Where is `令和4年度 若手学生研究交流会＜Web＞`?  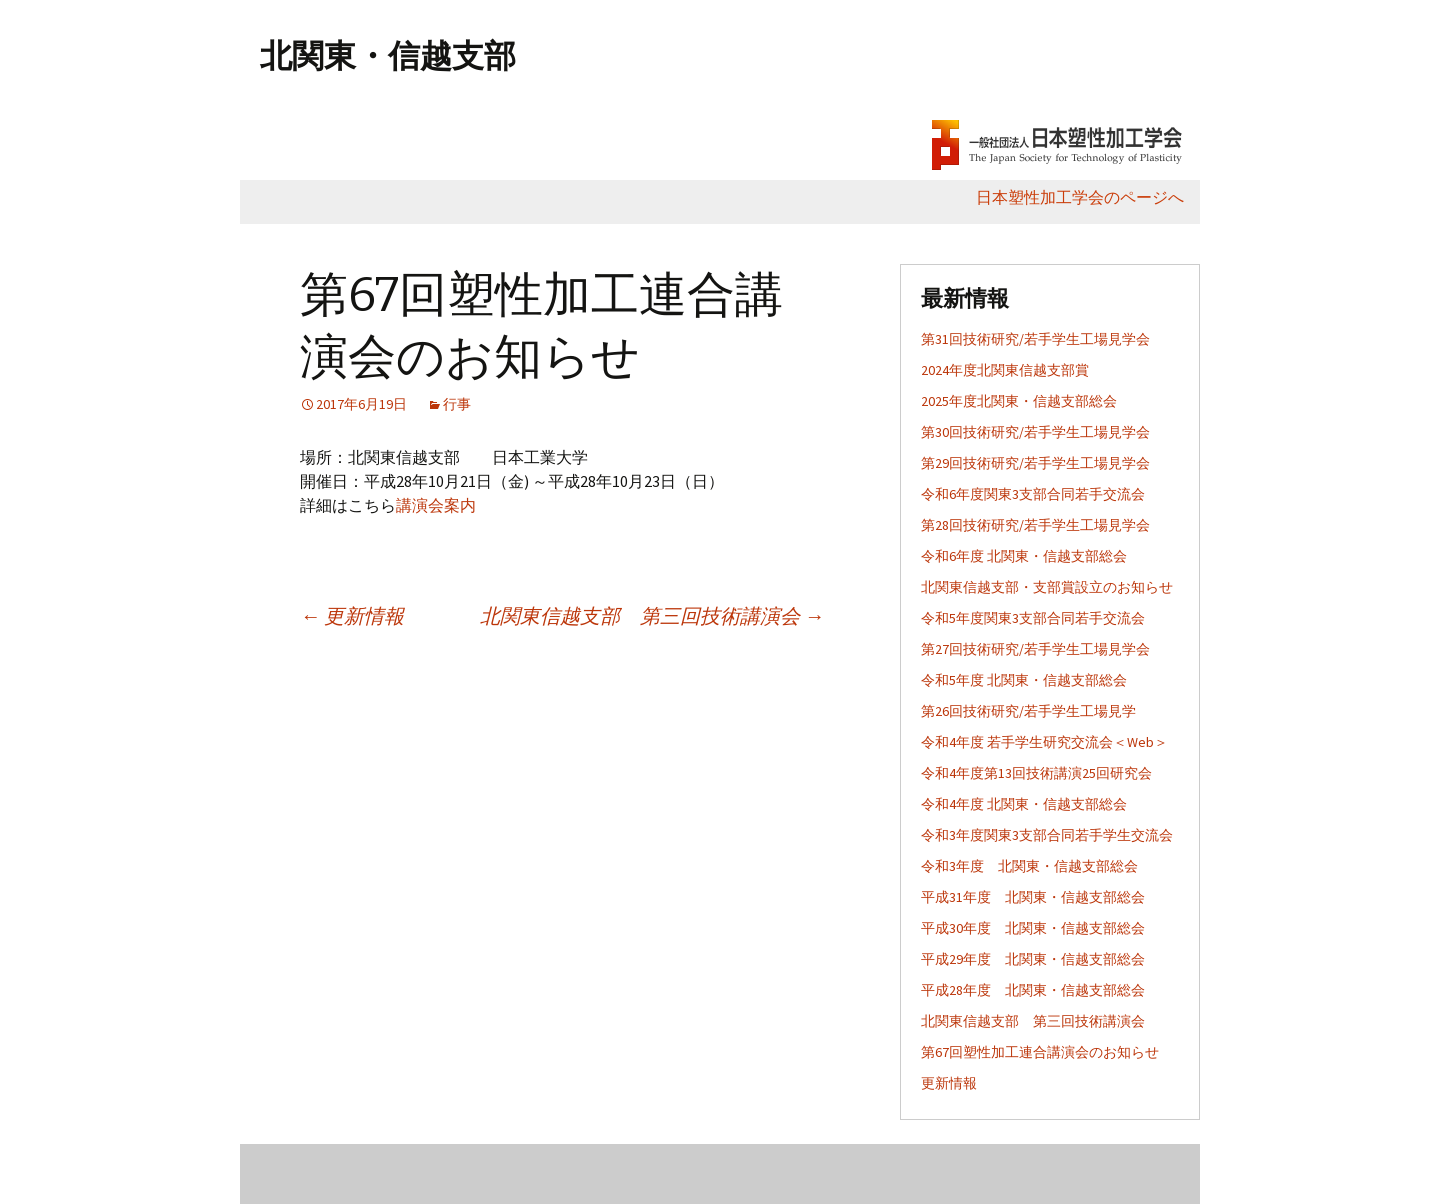
令和4年度 若手学生研究交流会＜Web＞ is located at coordinates (1044, 742).